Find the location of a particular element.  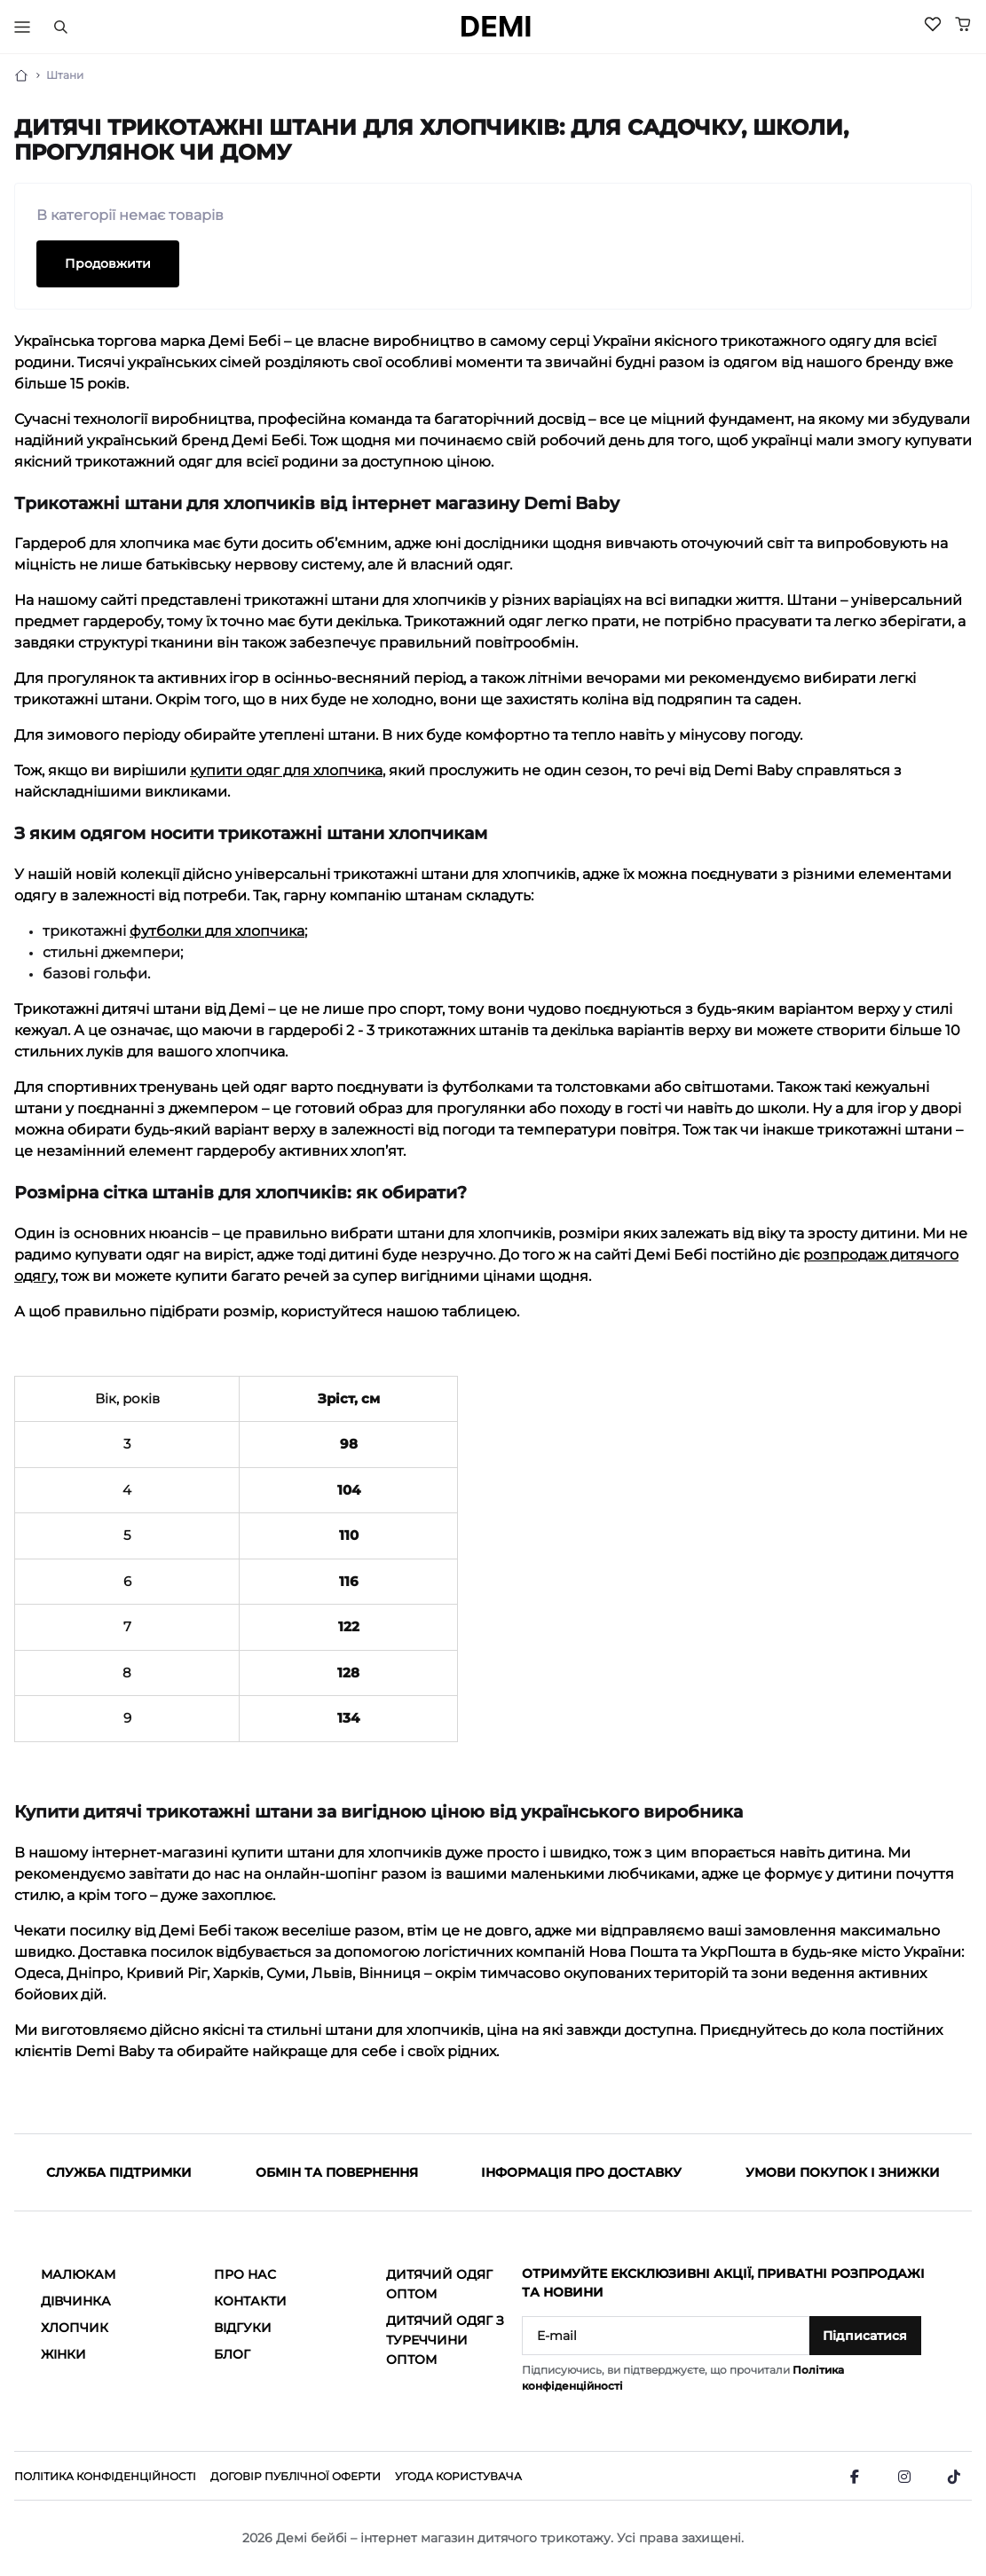

Дівчинка is located at coordinates (76, 2301).